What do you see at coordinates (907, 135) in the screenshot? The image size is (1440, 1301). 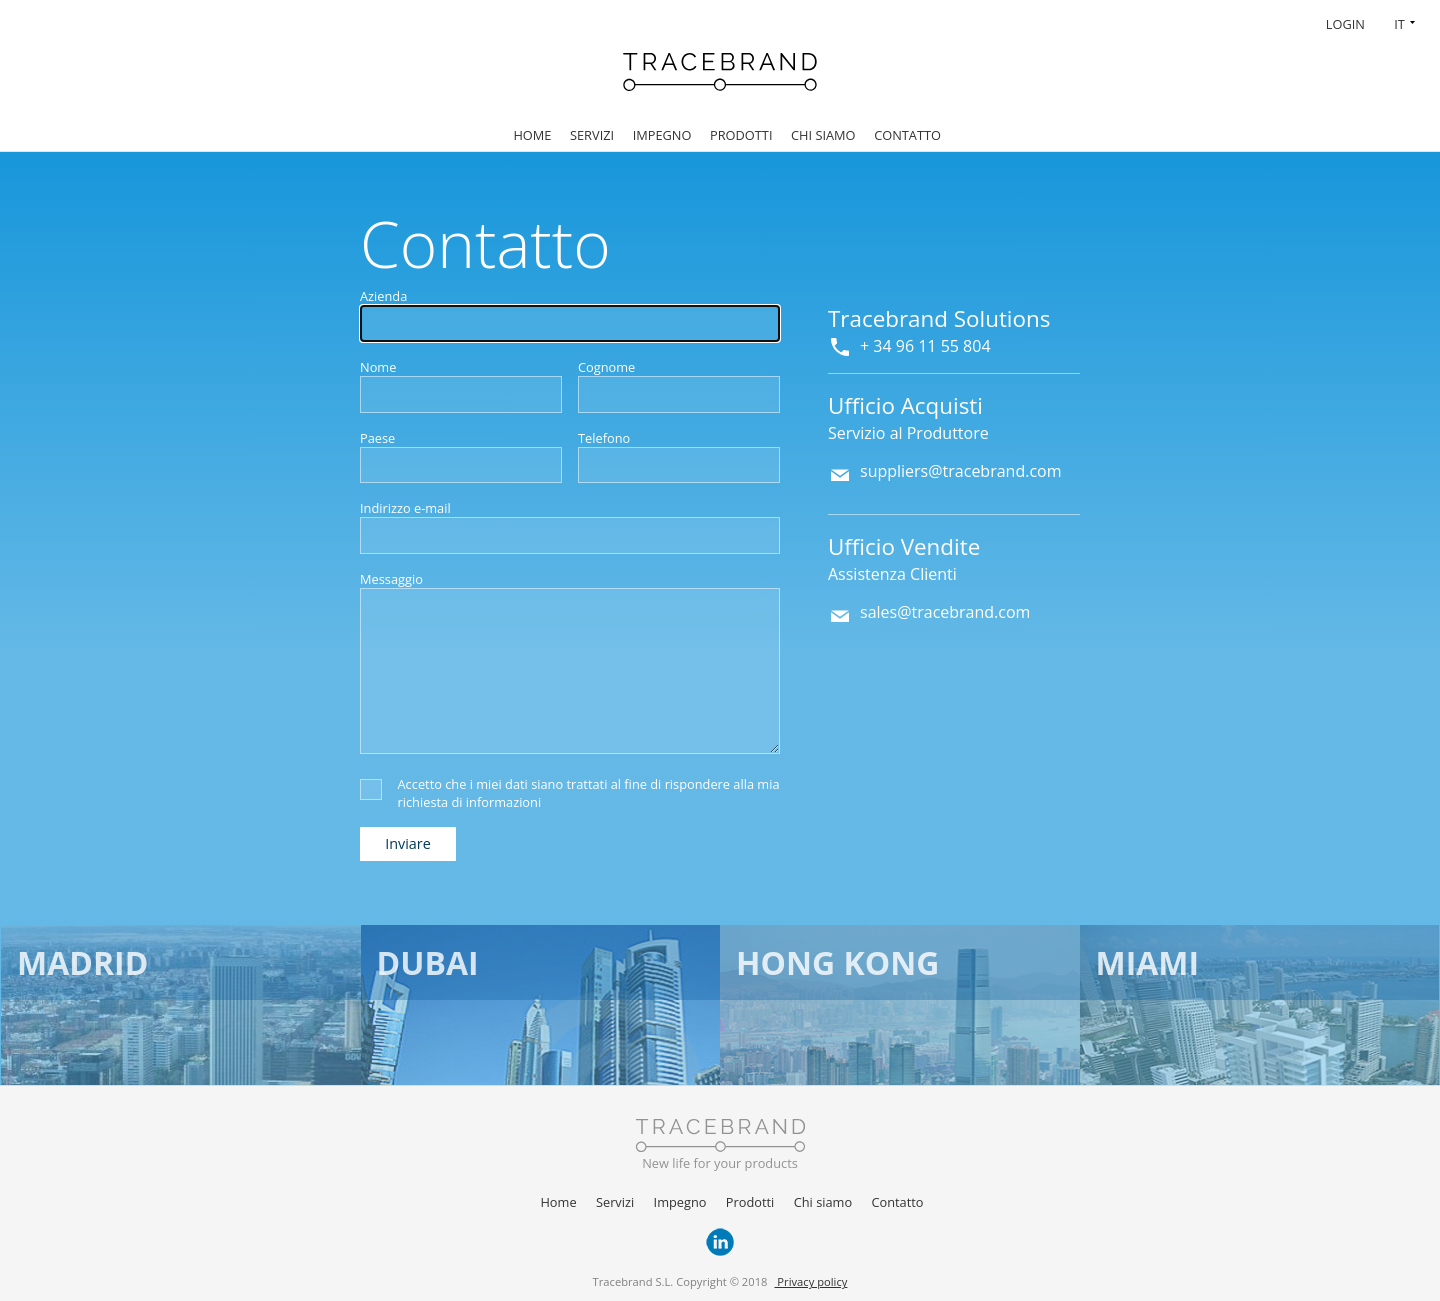 I see `Contatto` at bounding box center [907, 135].